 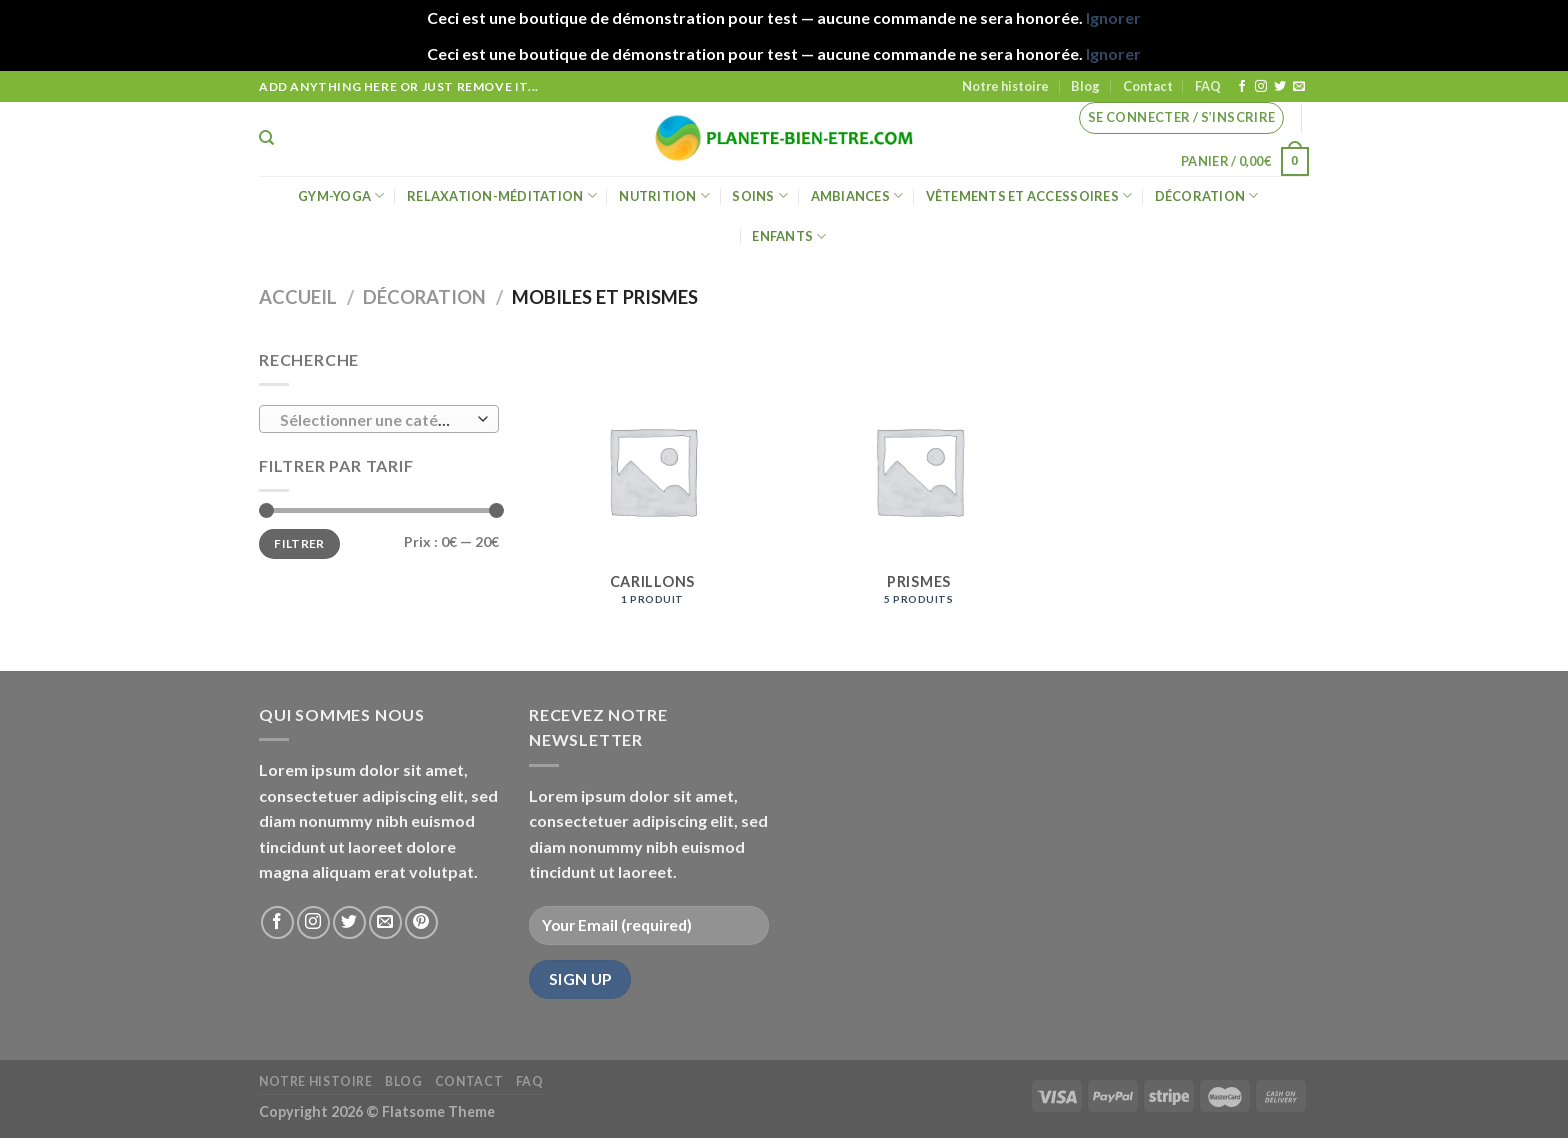 What do you see at coordinates (918, 484) in the screenshot?
I see `[Accéder à la catégorie de produits Prismes]` at bounding box center [918, 484].